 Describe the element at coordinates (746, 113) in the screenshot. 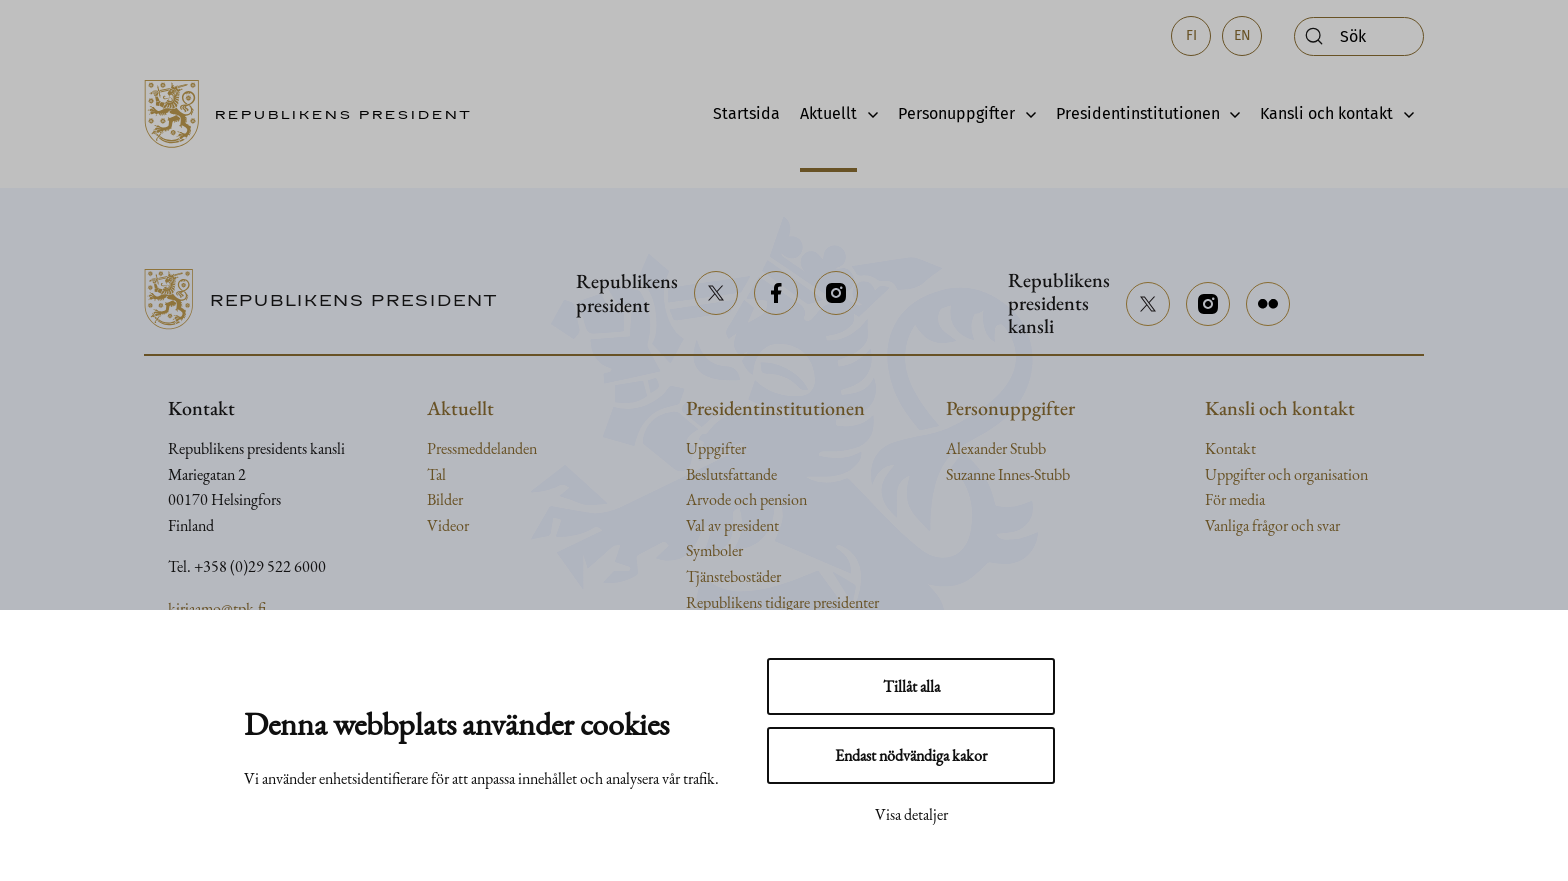

I see `Startsida` at that location.